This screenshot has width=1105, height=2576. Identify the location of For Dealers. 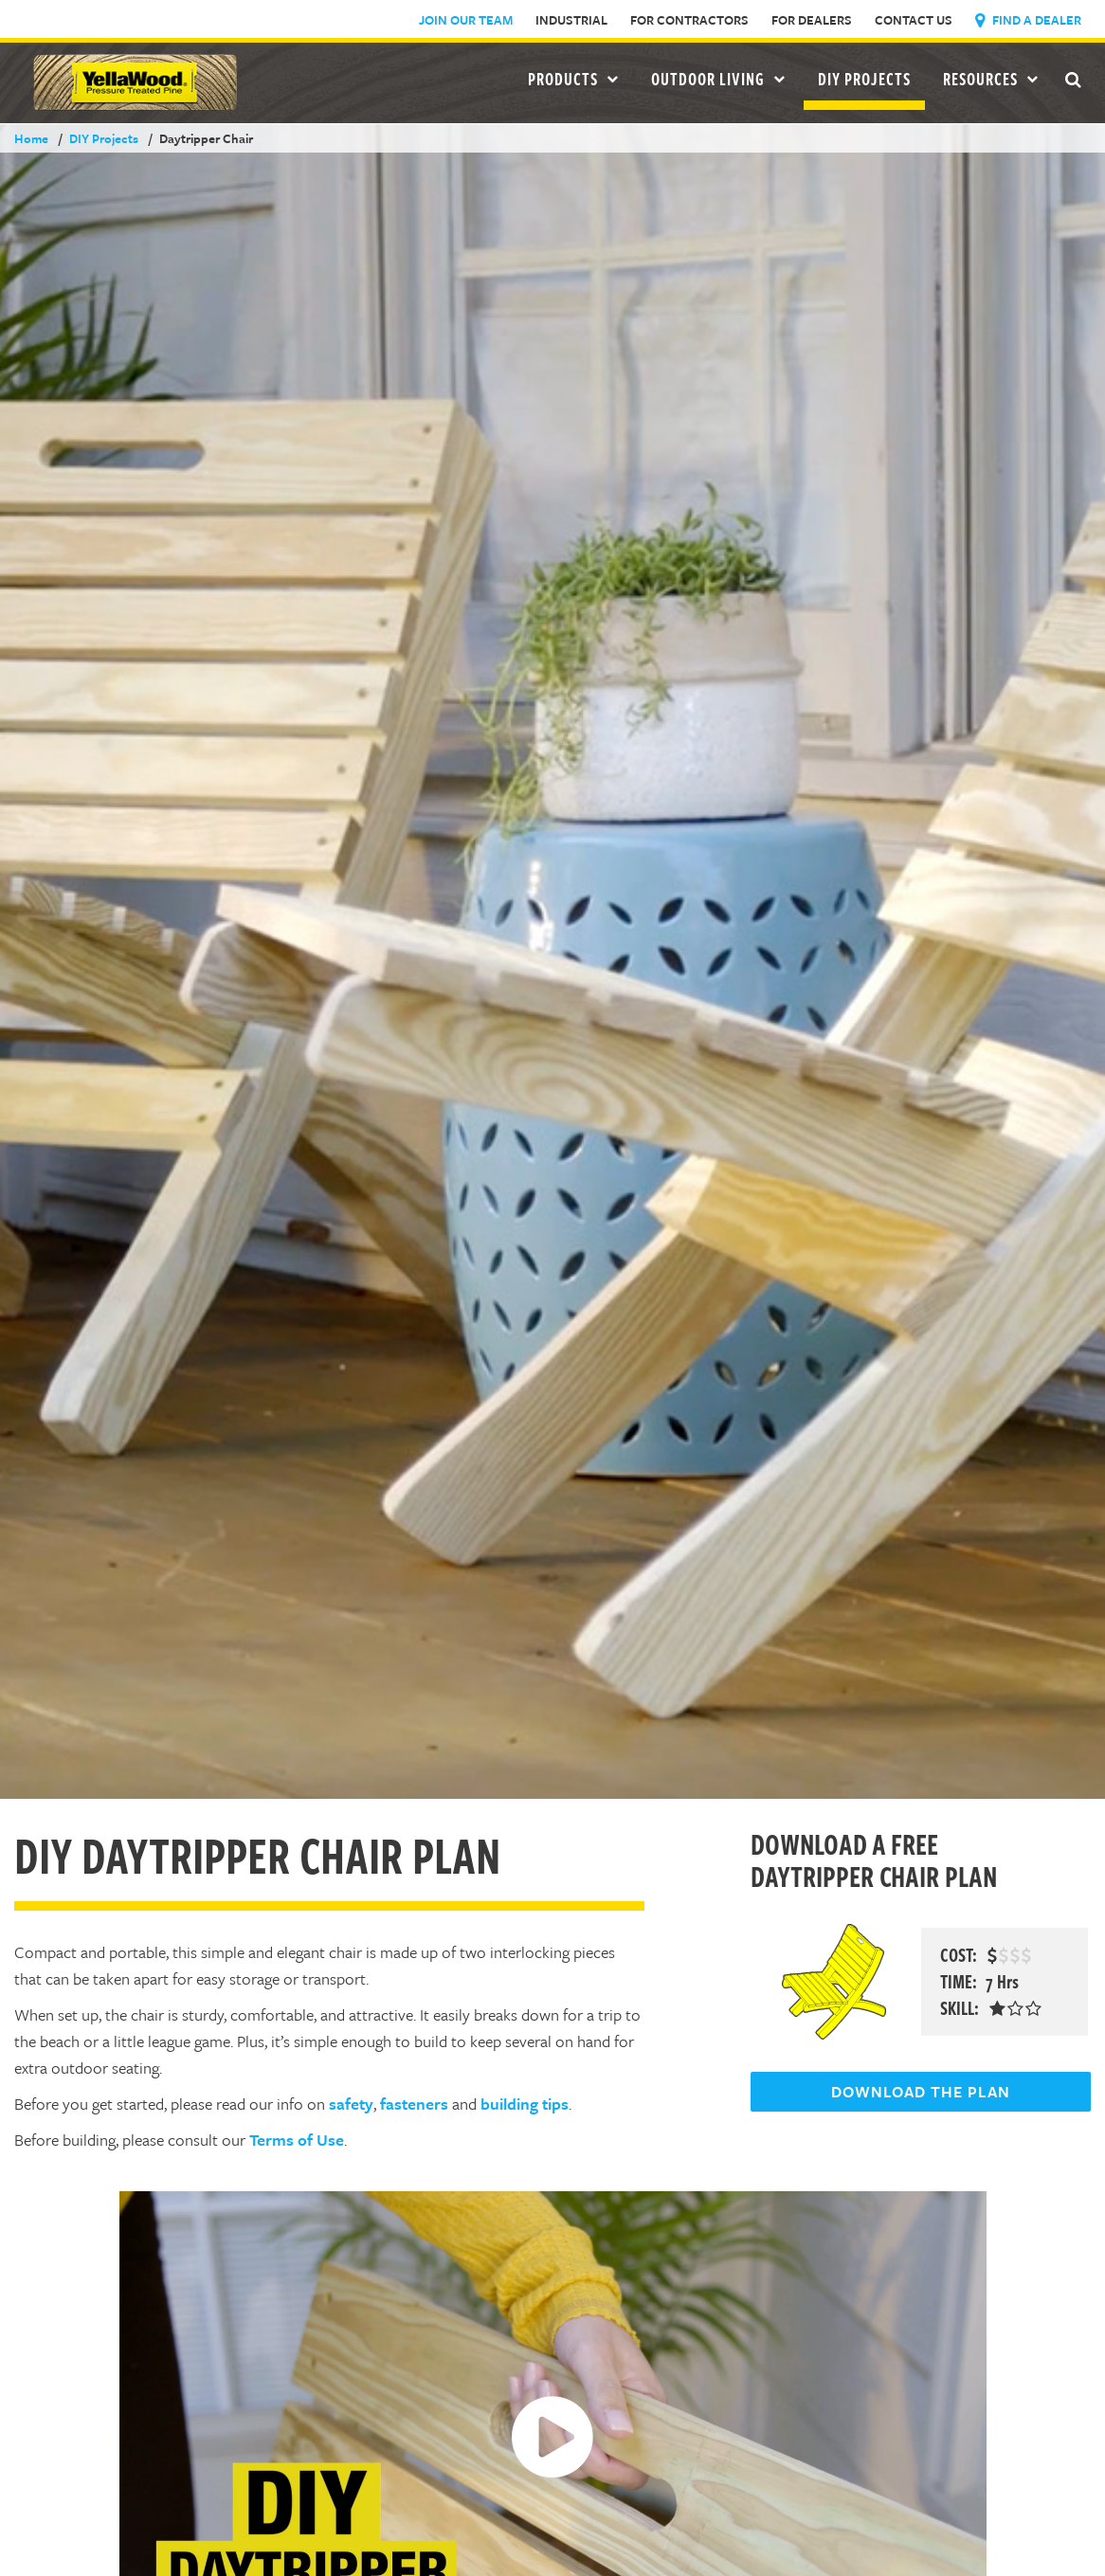
(811, 19).